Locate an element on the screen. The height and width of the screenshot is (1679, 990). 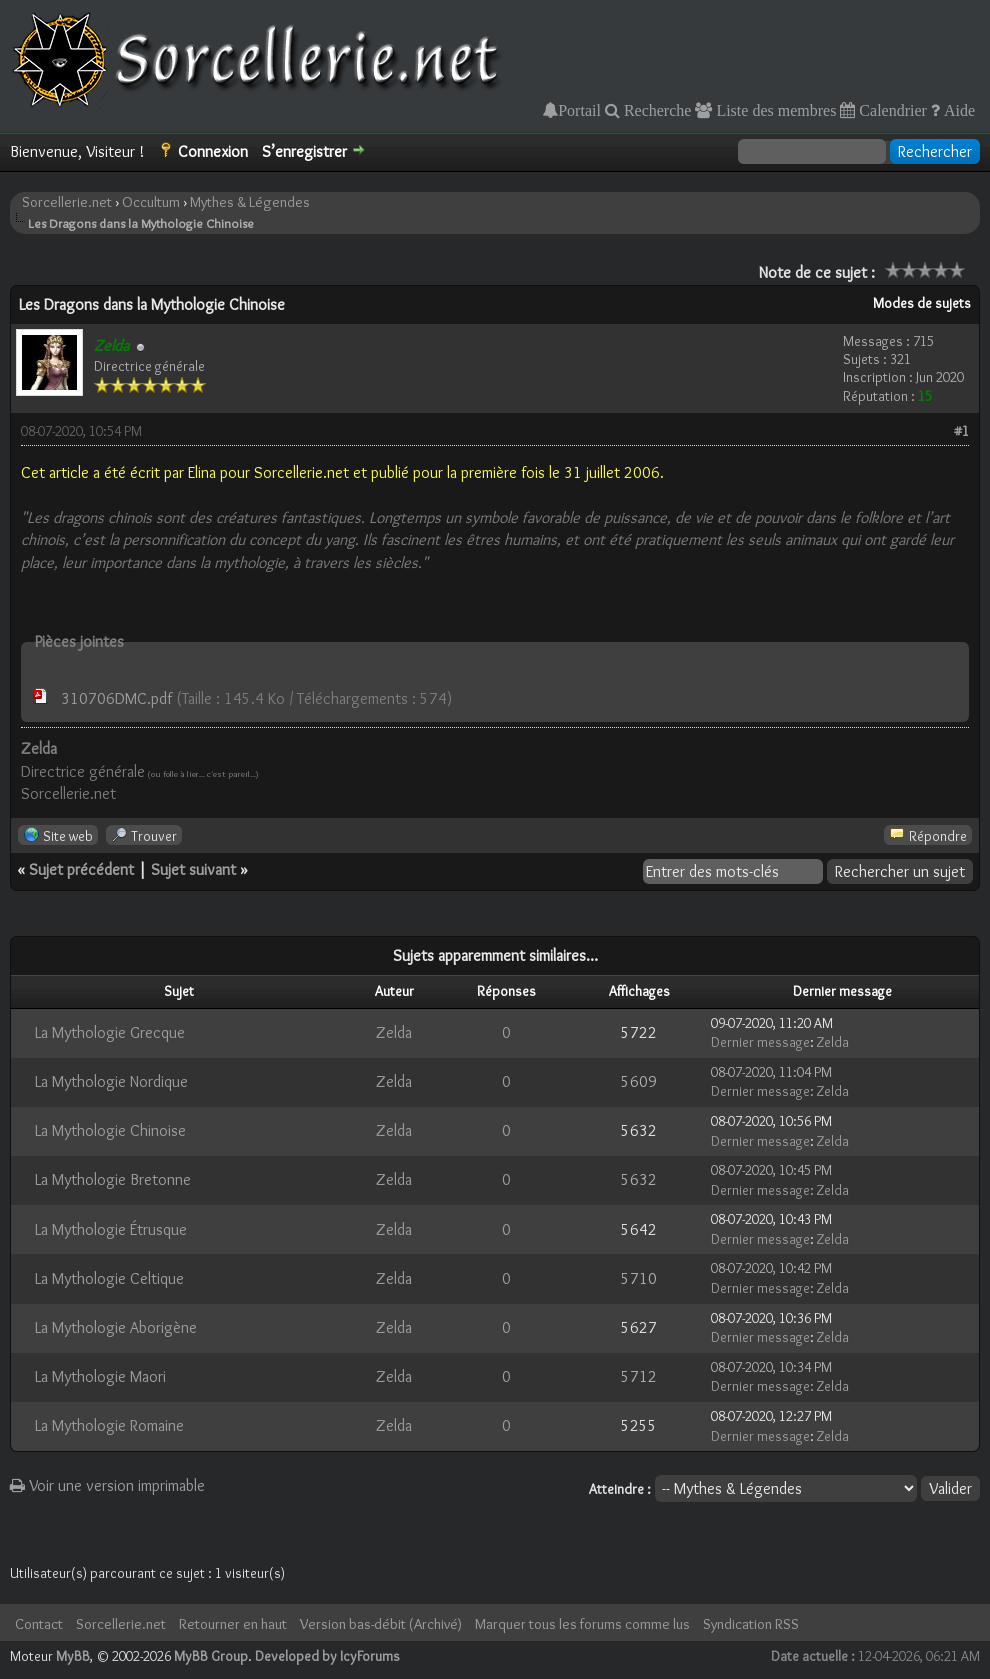
Modes de sujets is located at coordinates (922, 303).